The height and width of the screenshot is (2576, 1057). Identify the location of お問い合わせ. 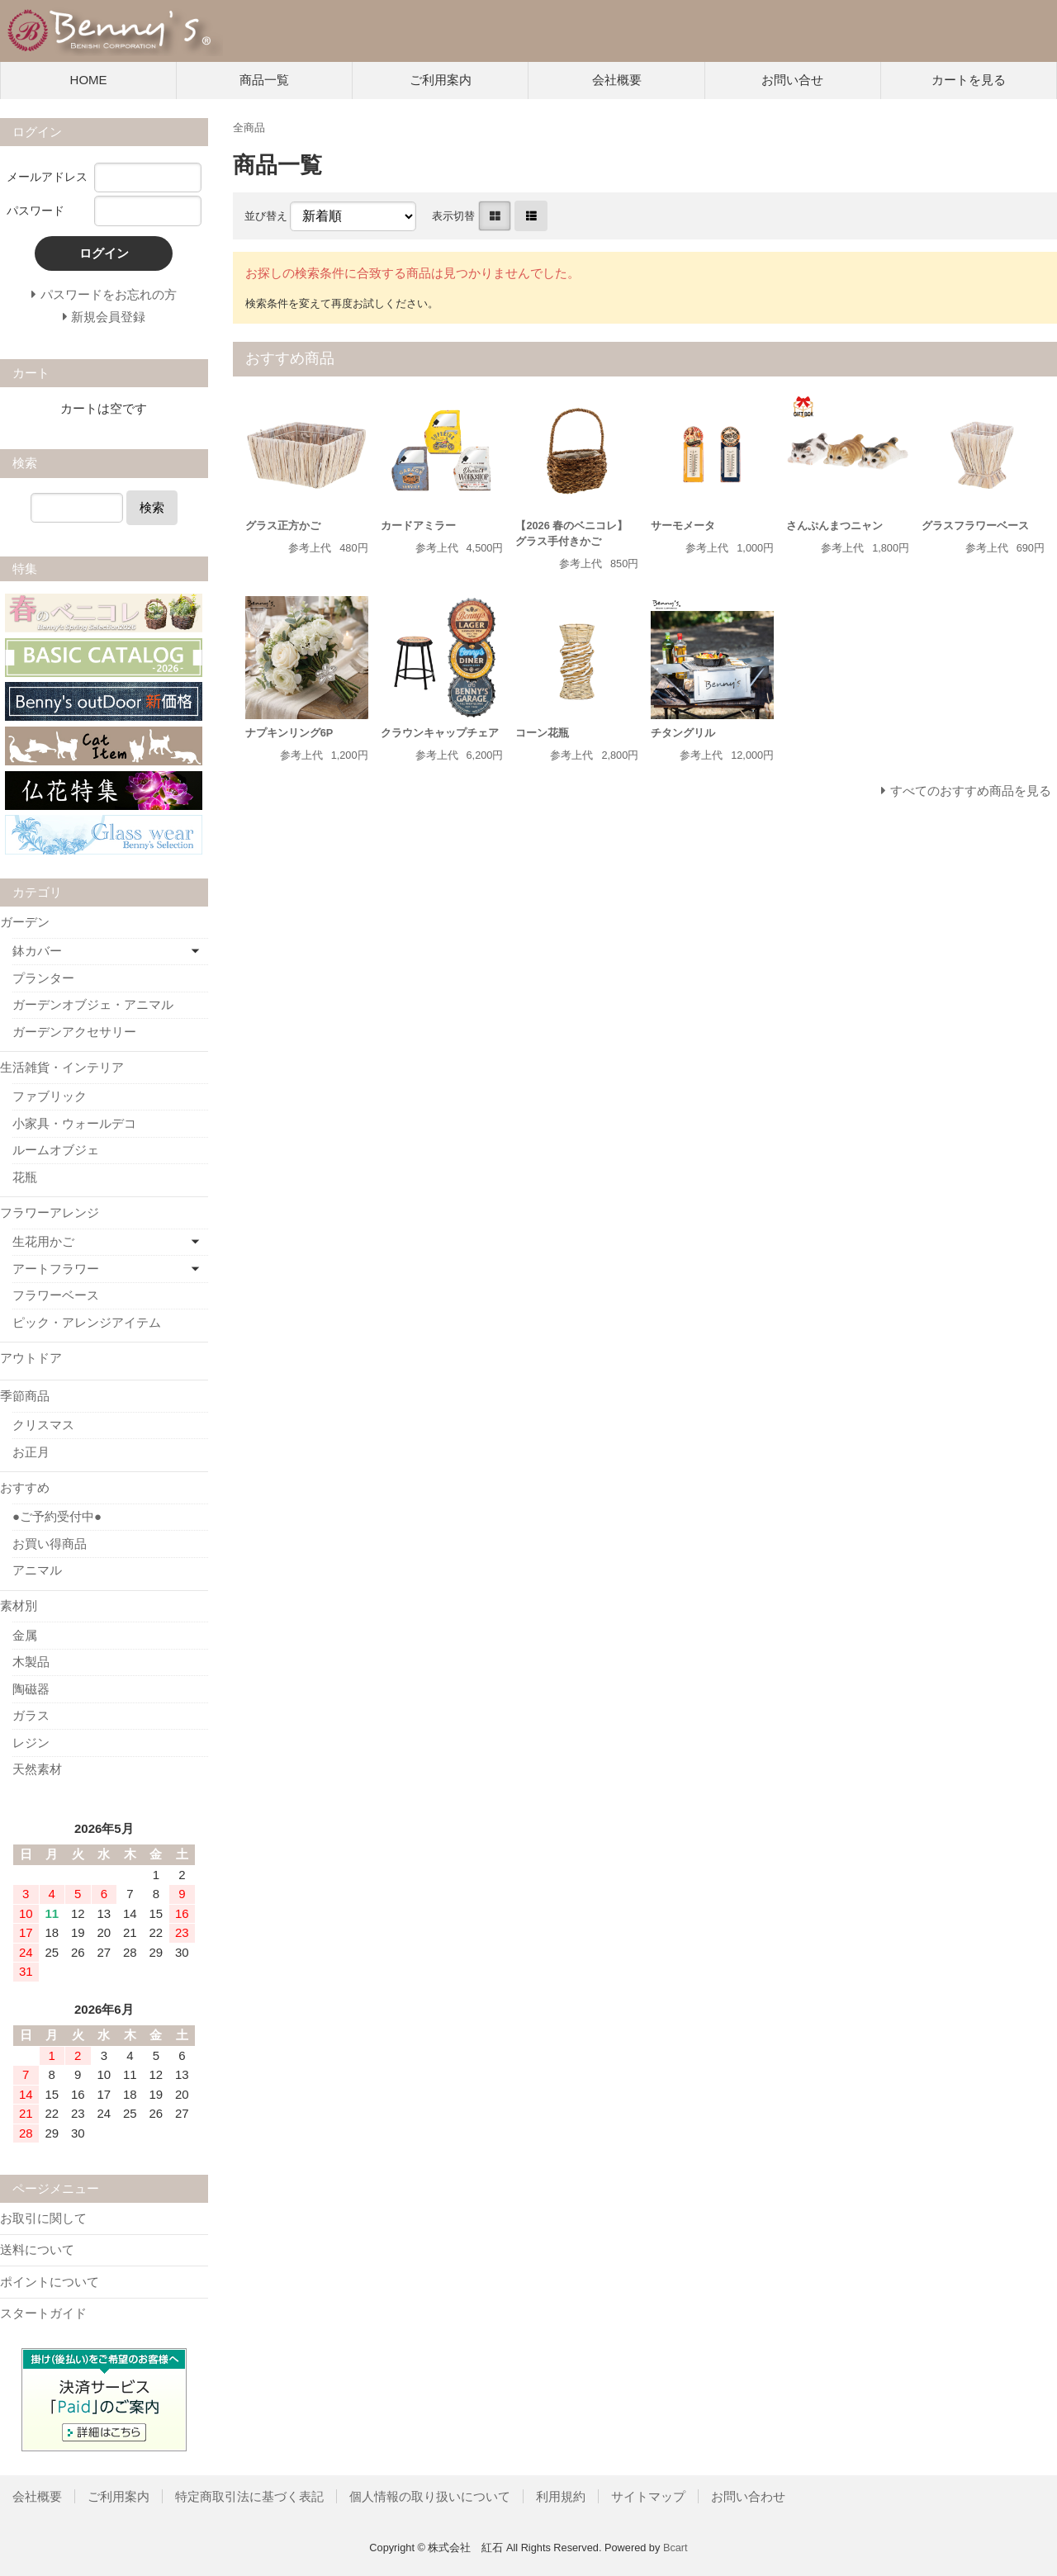
(748, 2496).